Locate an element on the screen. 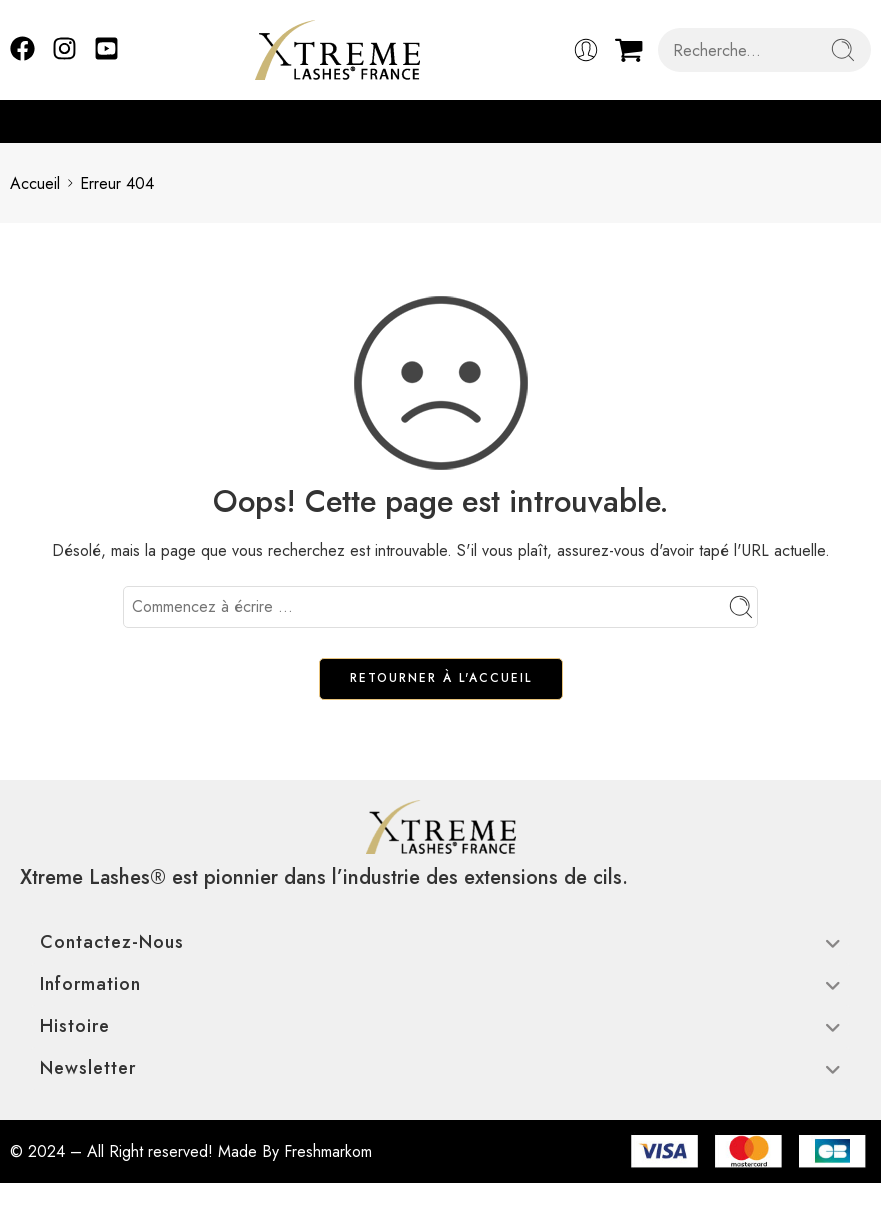  Histoire is located at coordinates (440, 1026).